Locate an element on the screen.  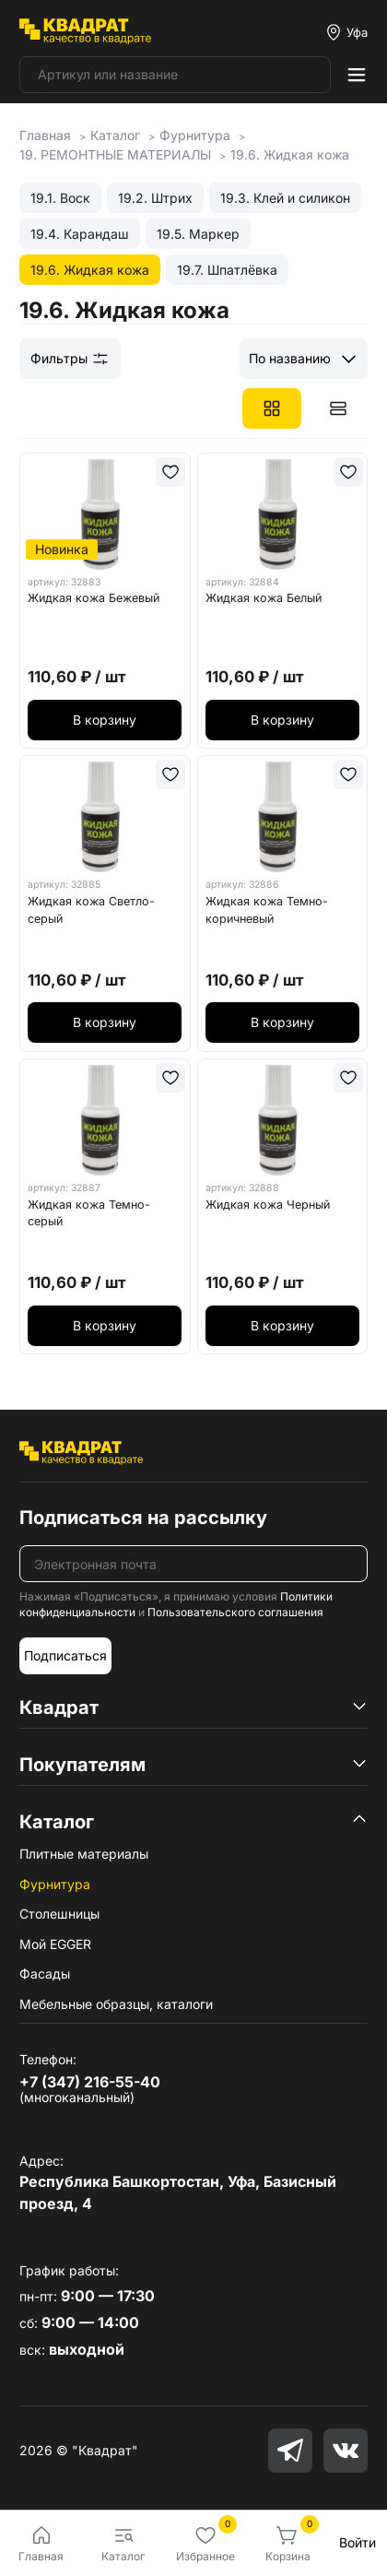
Жидкая кожа Темно-коричневый is located at coordinates (266, 910).